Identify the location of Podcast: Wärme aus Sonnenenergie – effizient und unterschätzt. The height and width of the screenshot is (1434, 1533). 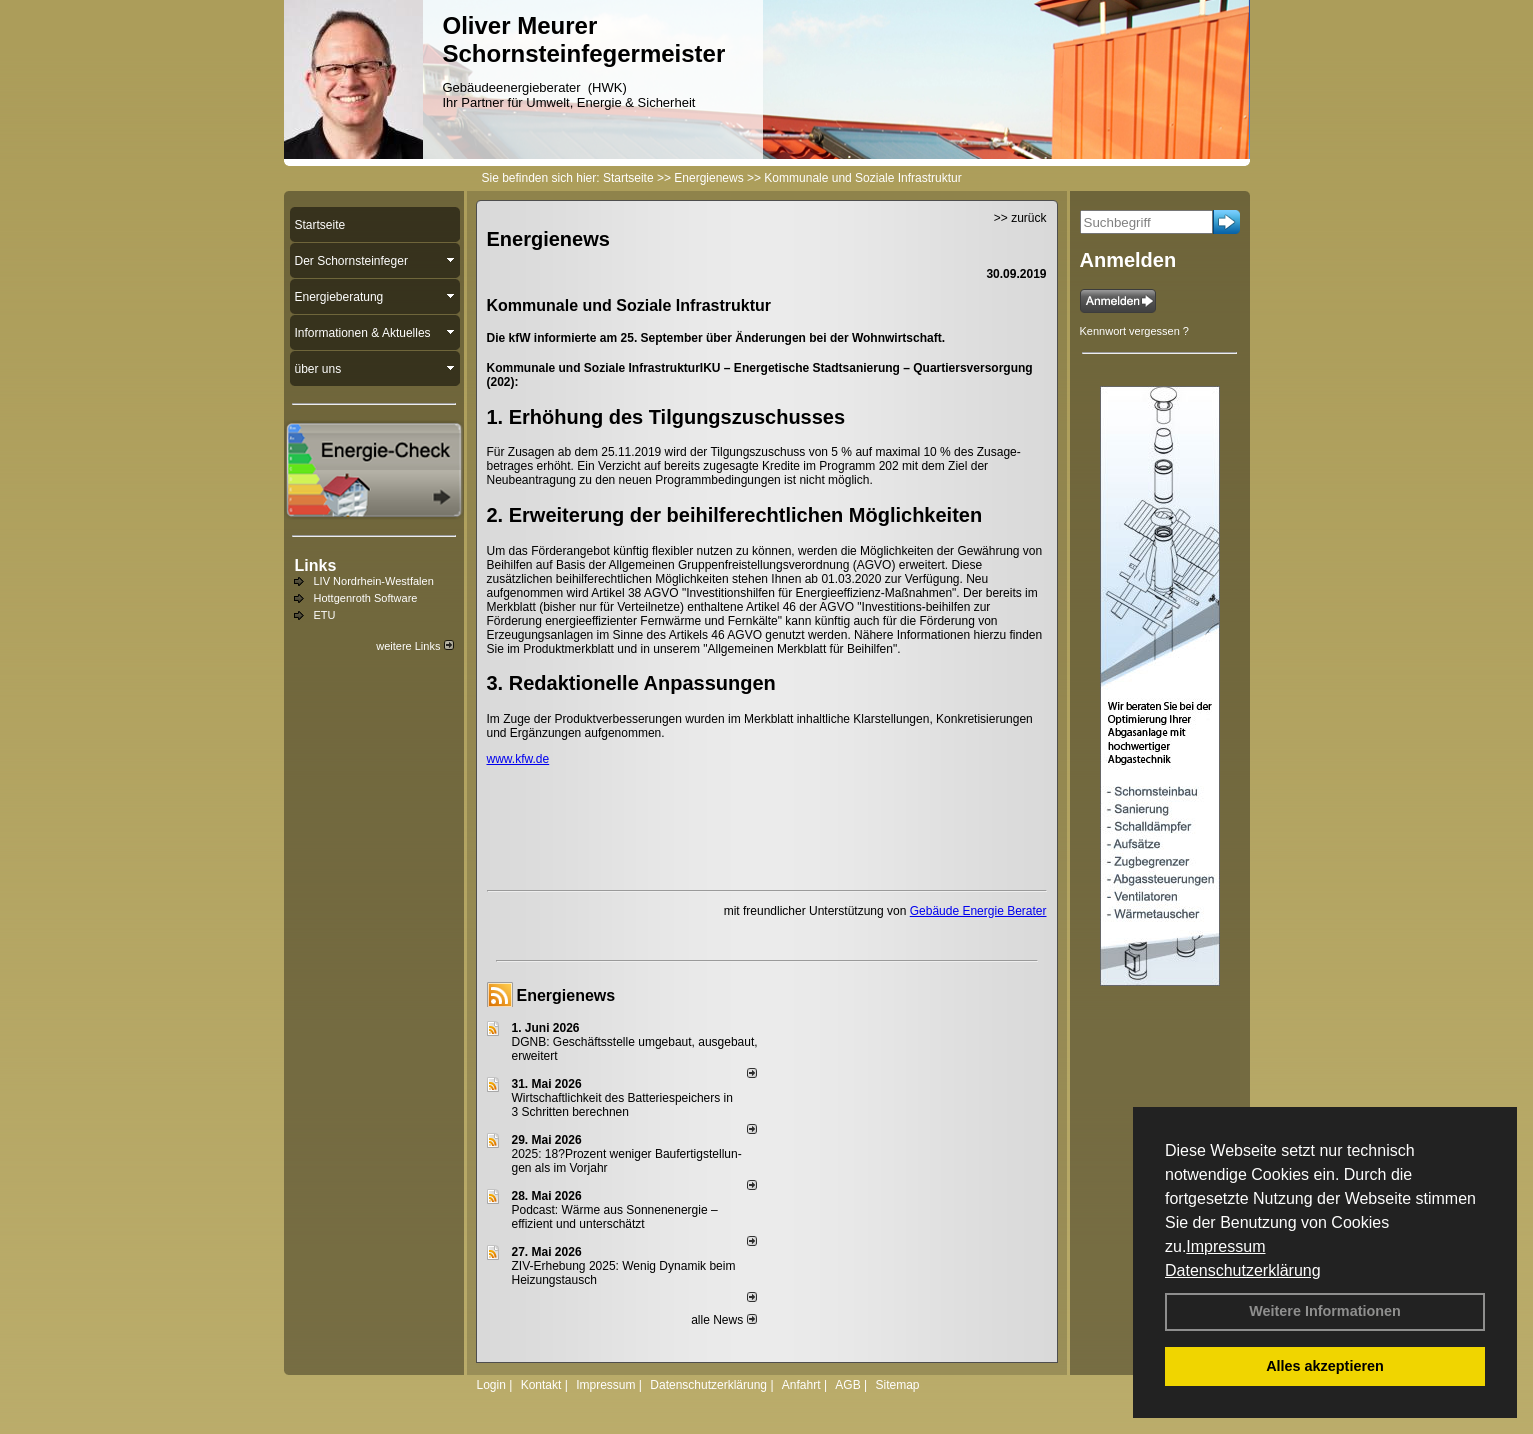
(615, 1217).